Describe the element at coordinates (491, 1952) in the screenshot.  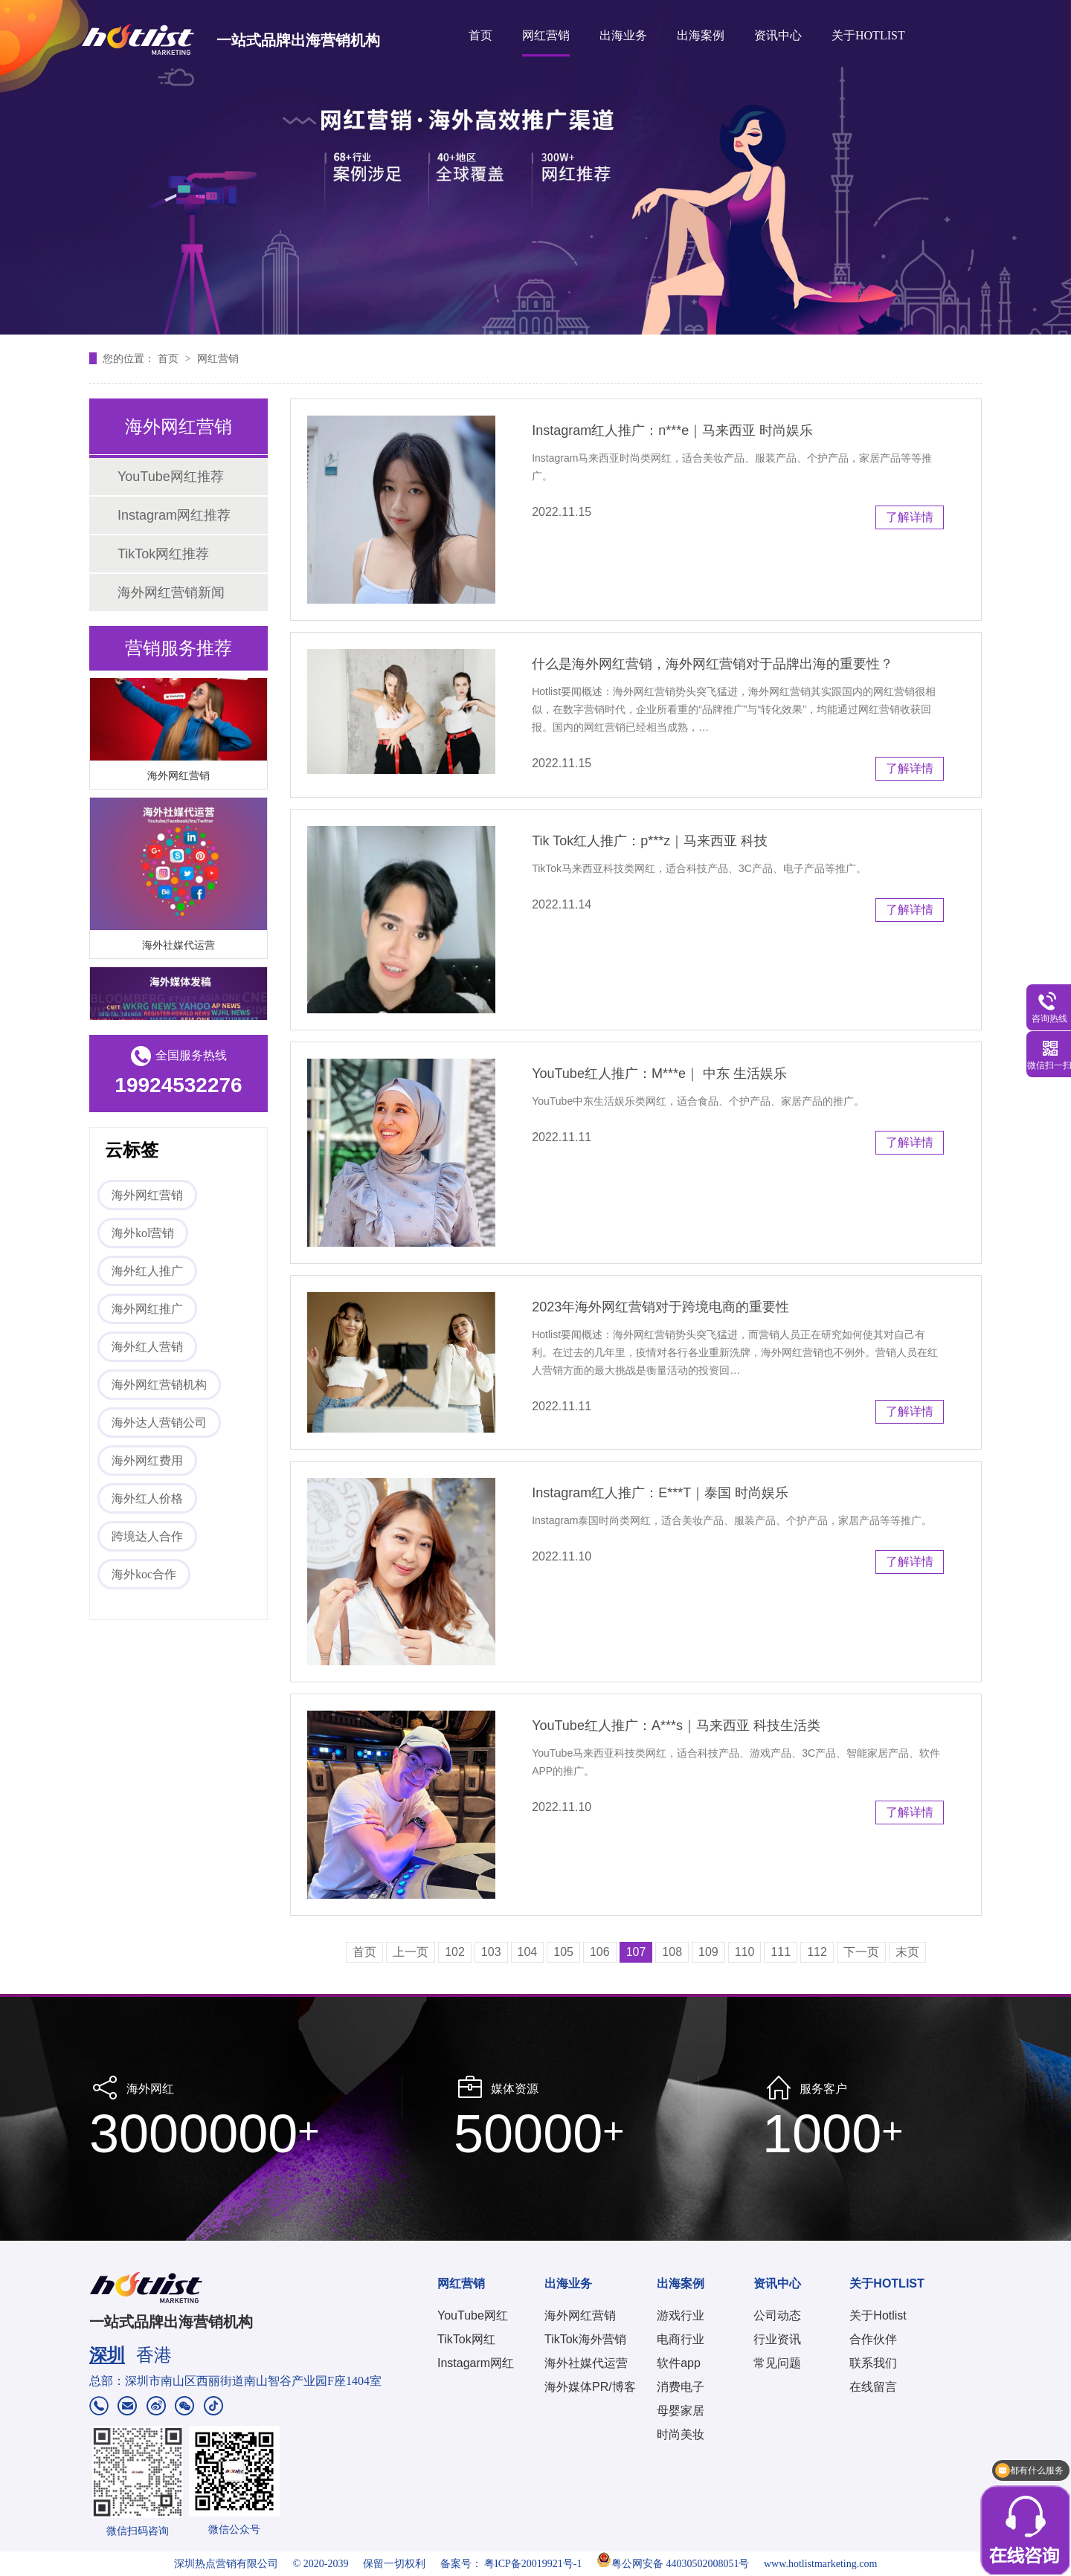
I see `103` at that location.